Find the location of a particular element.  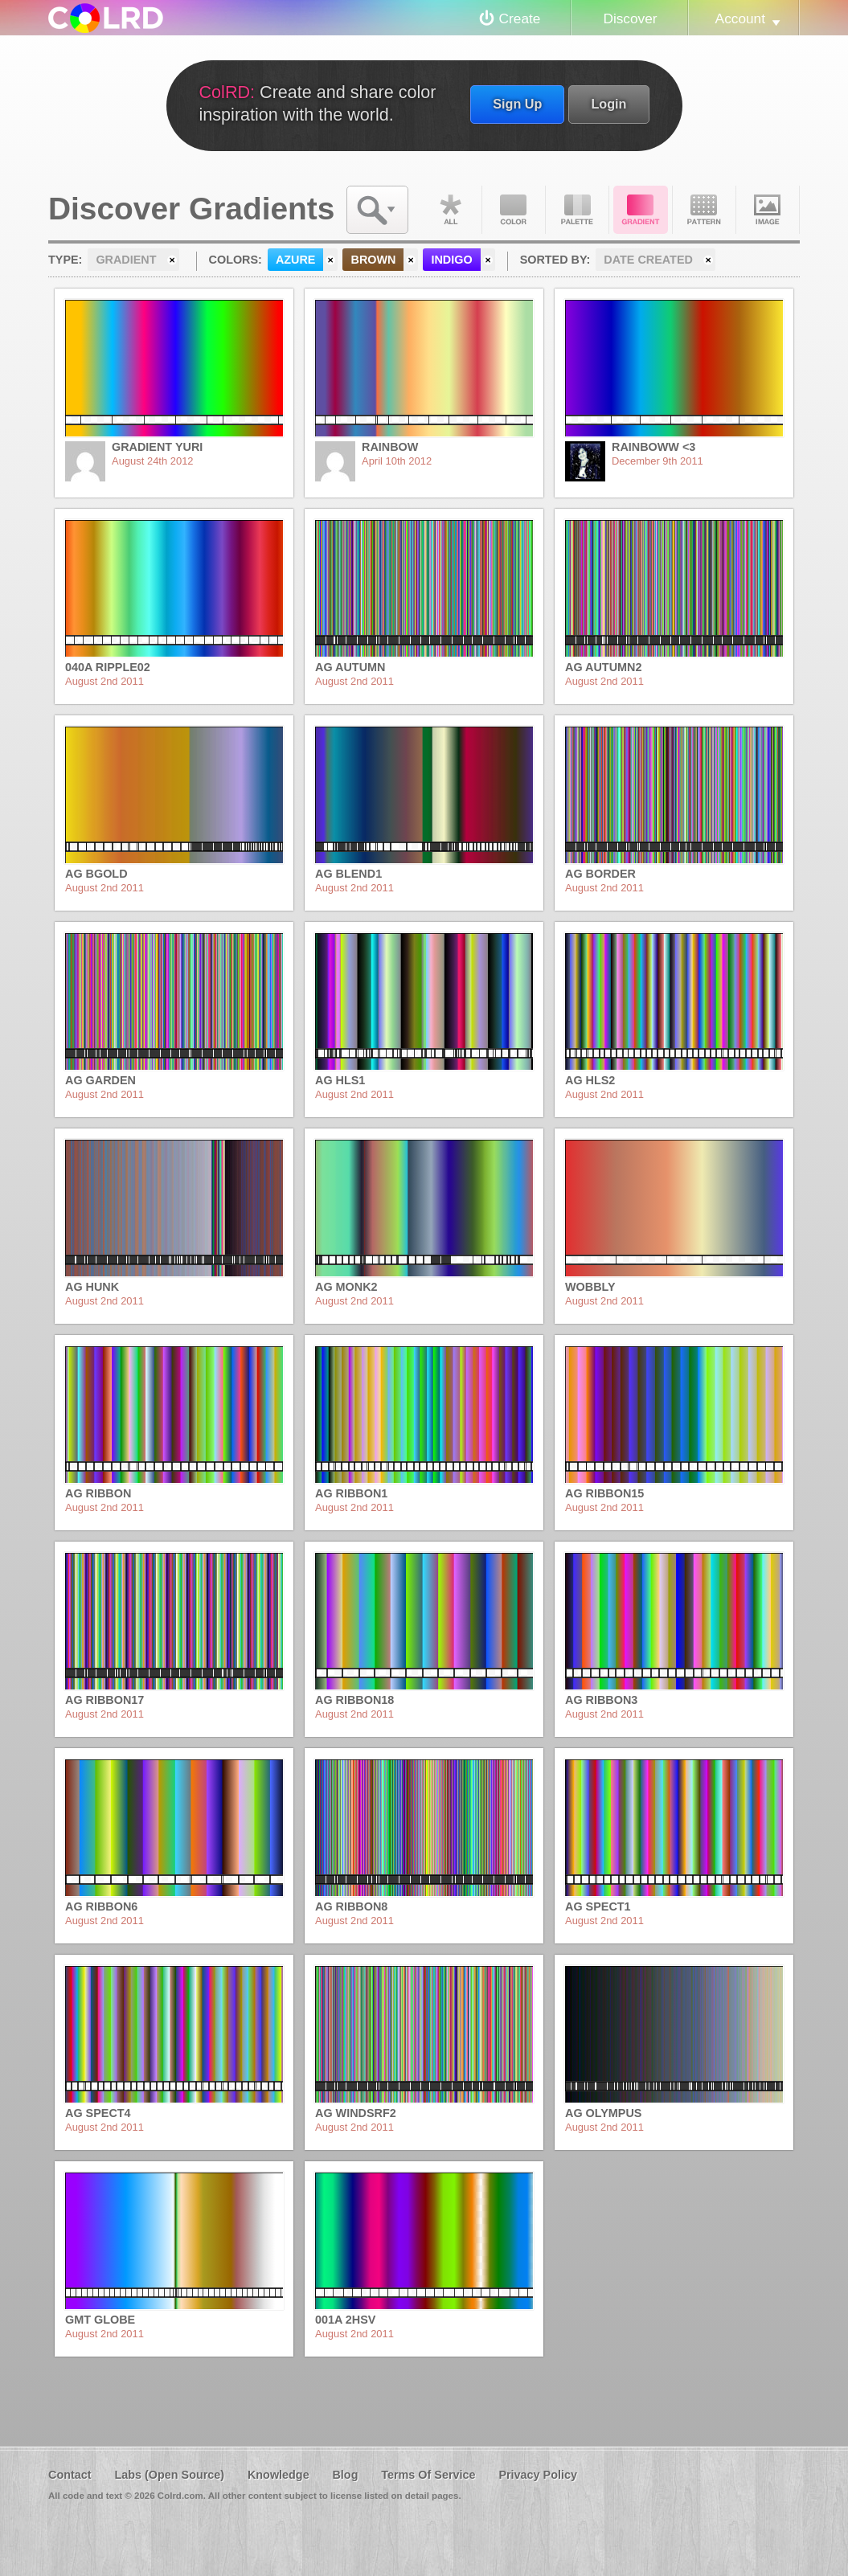

All is located at coordinates (450, 210).